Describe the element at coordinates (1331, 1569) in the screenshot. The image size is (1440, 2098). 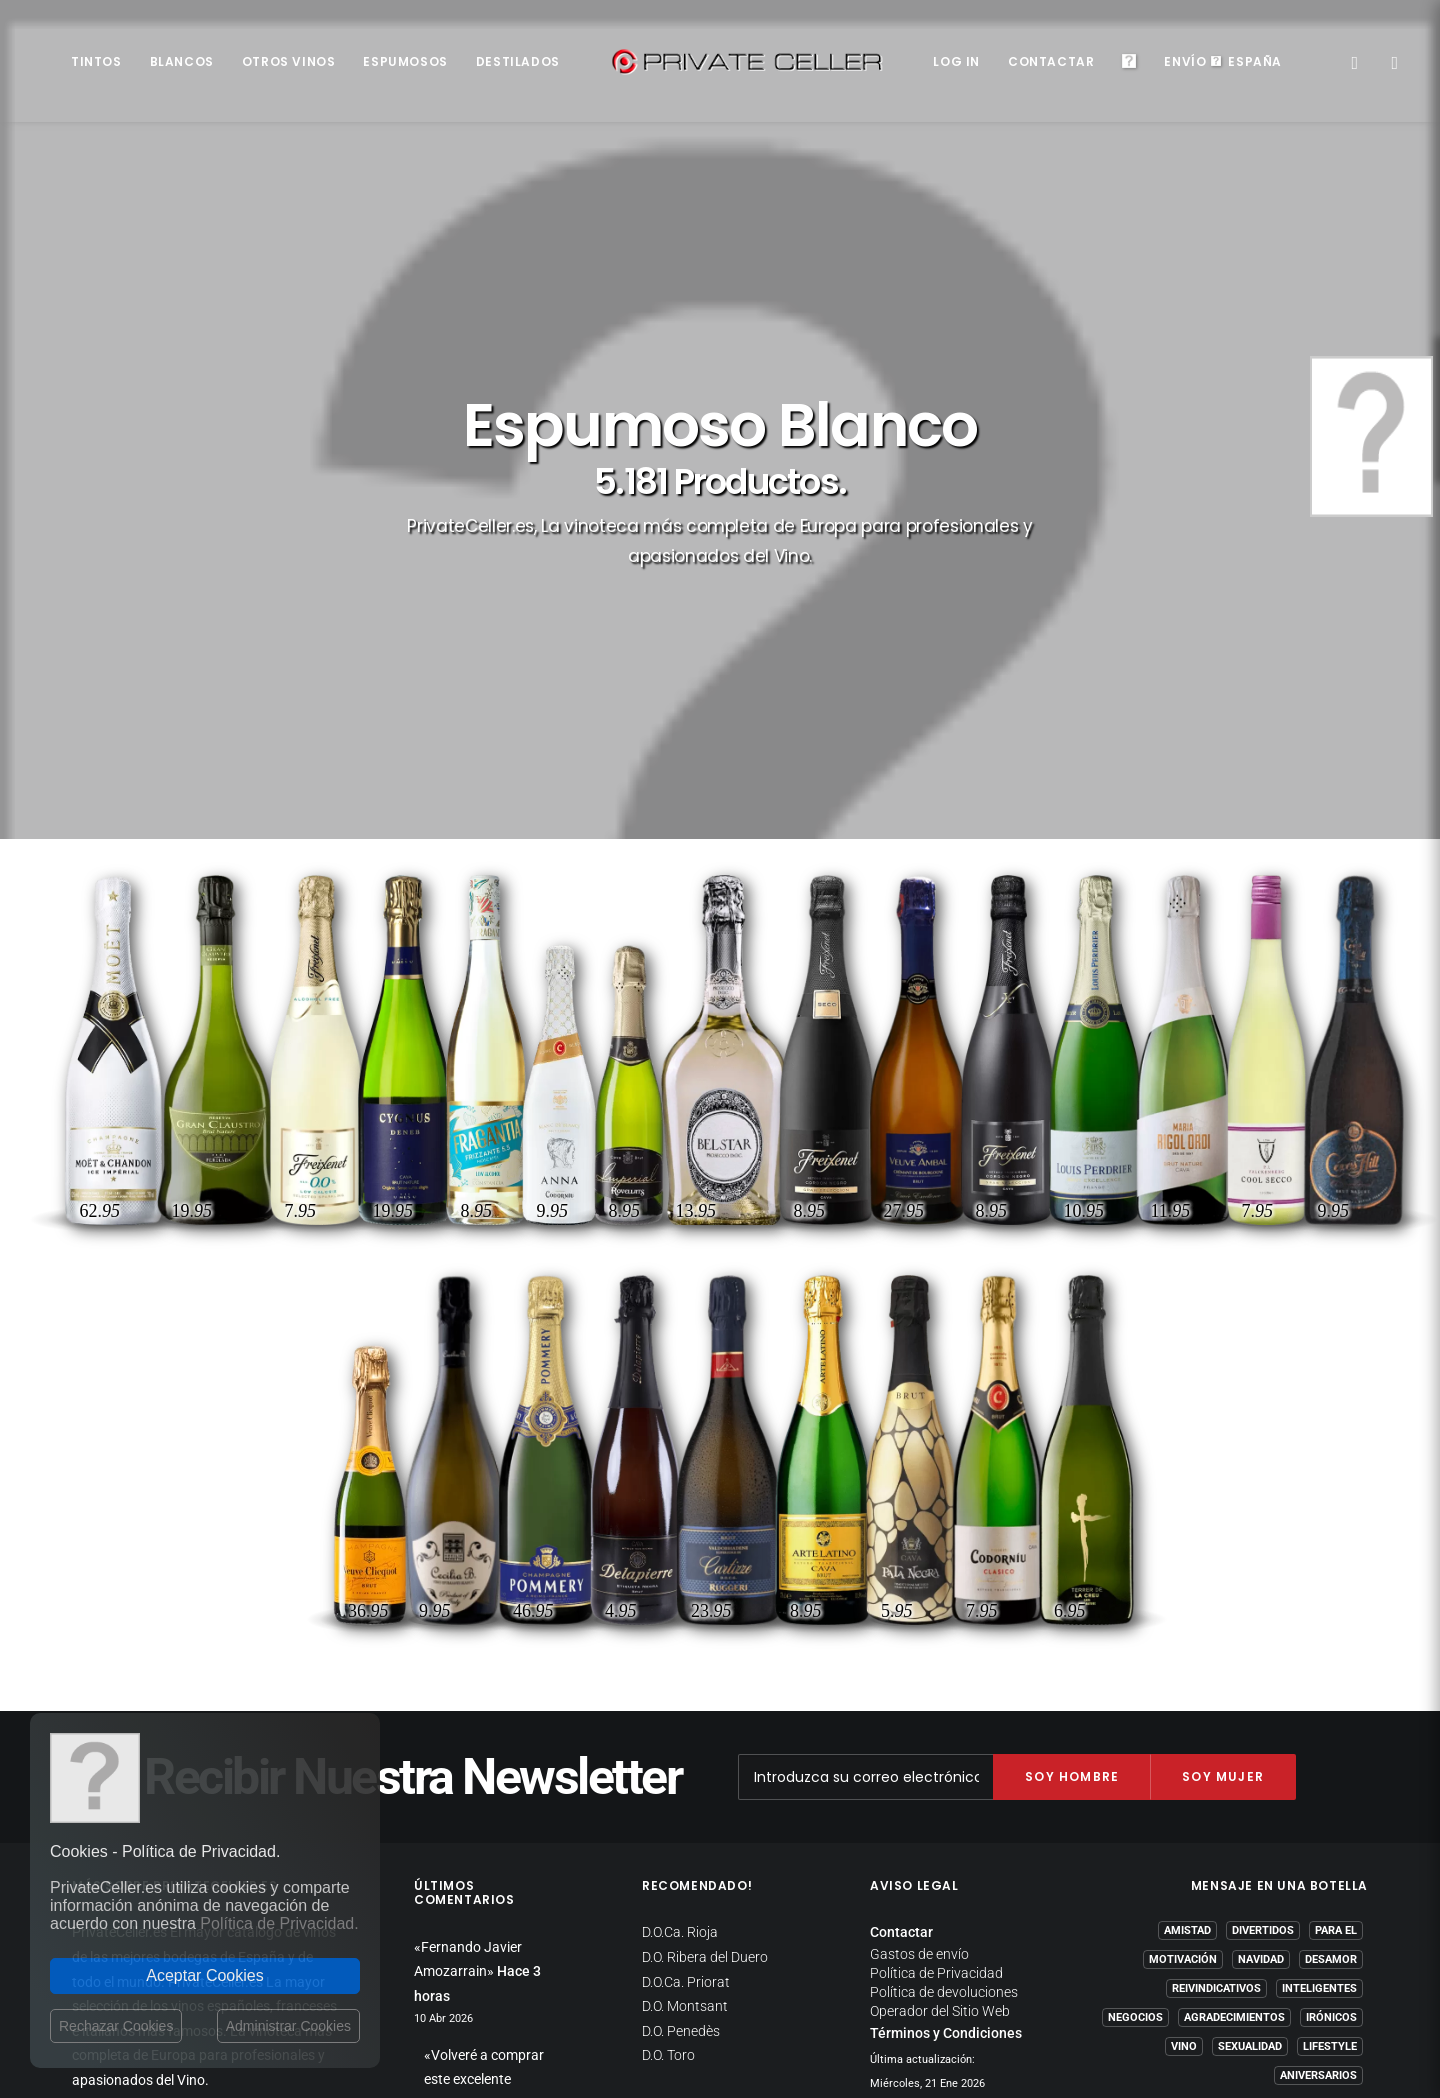
I see `Desamor` at that location.